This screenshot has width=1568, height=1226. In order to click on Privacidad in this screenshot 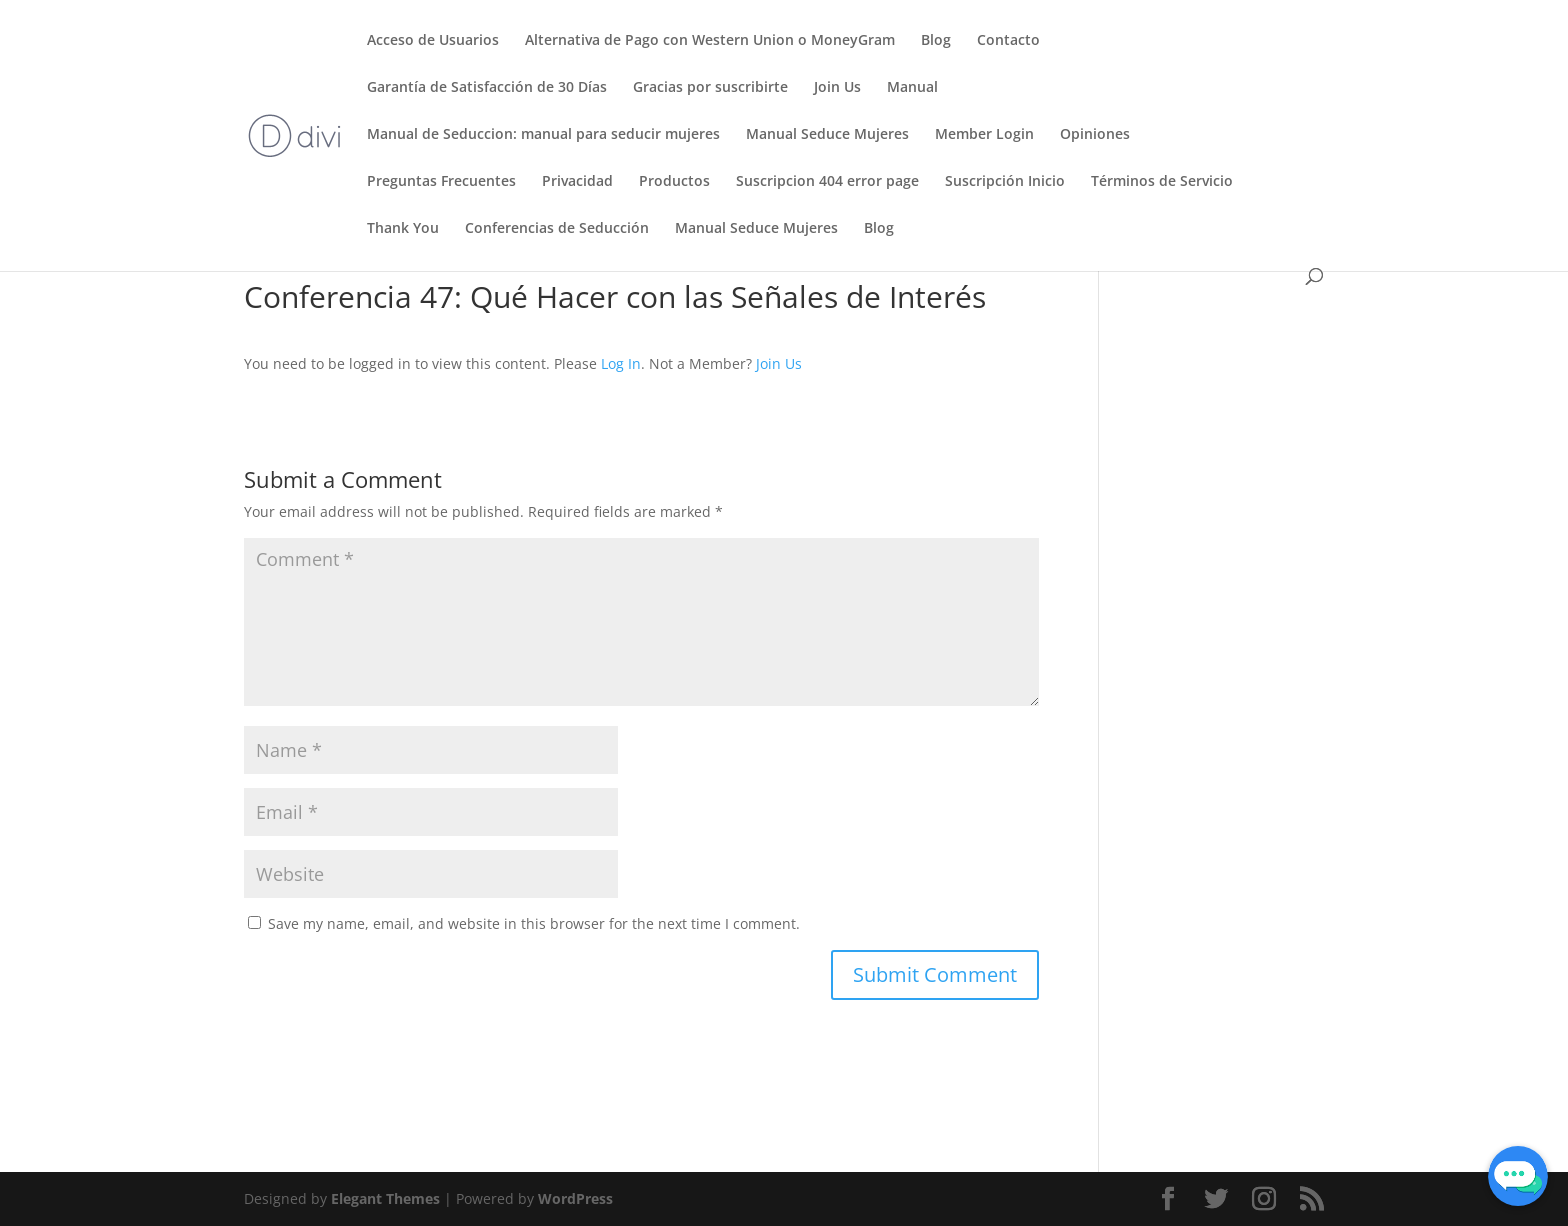, I will do `click(577, 182)`.